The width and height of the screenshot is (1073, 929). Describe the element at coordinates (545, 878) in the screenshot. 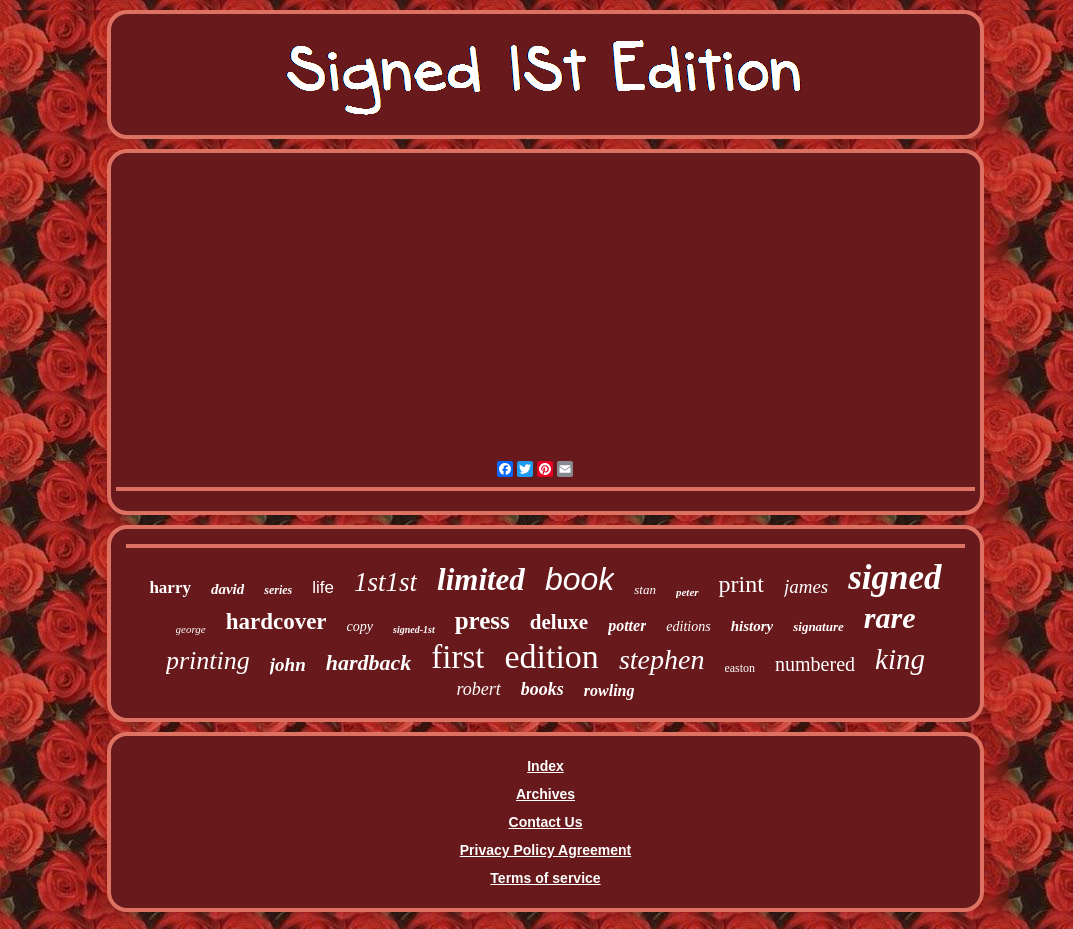

I see `Terms of service` at that location.